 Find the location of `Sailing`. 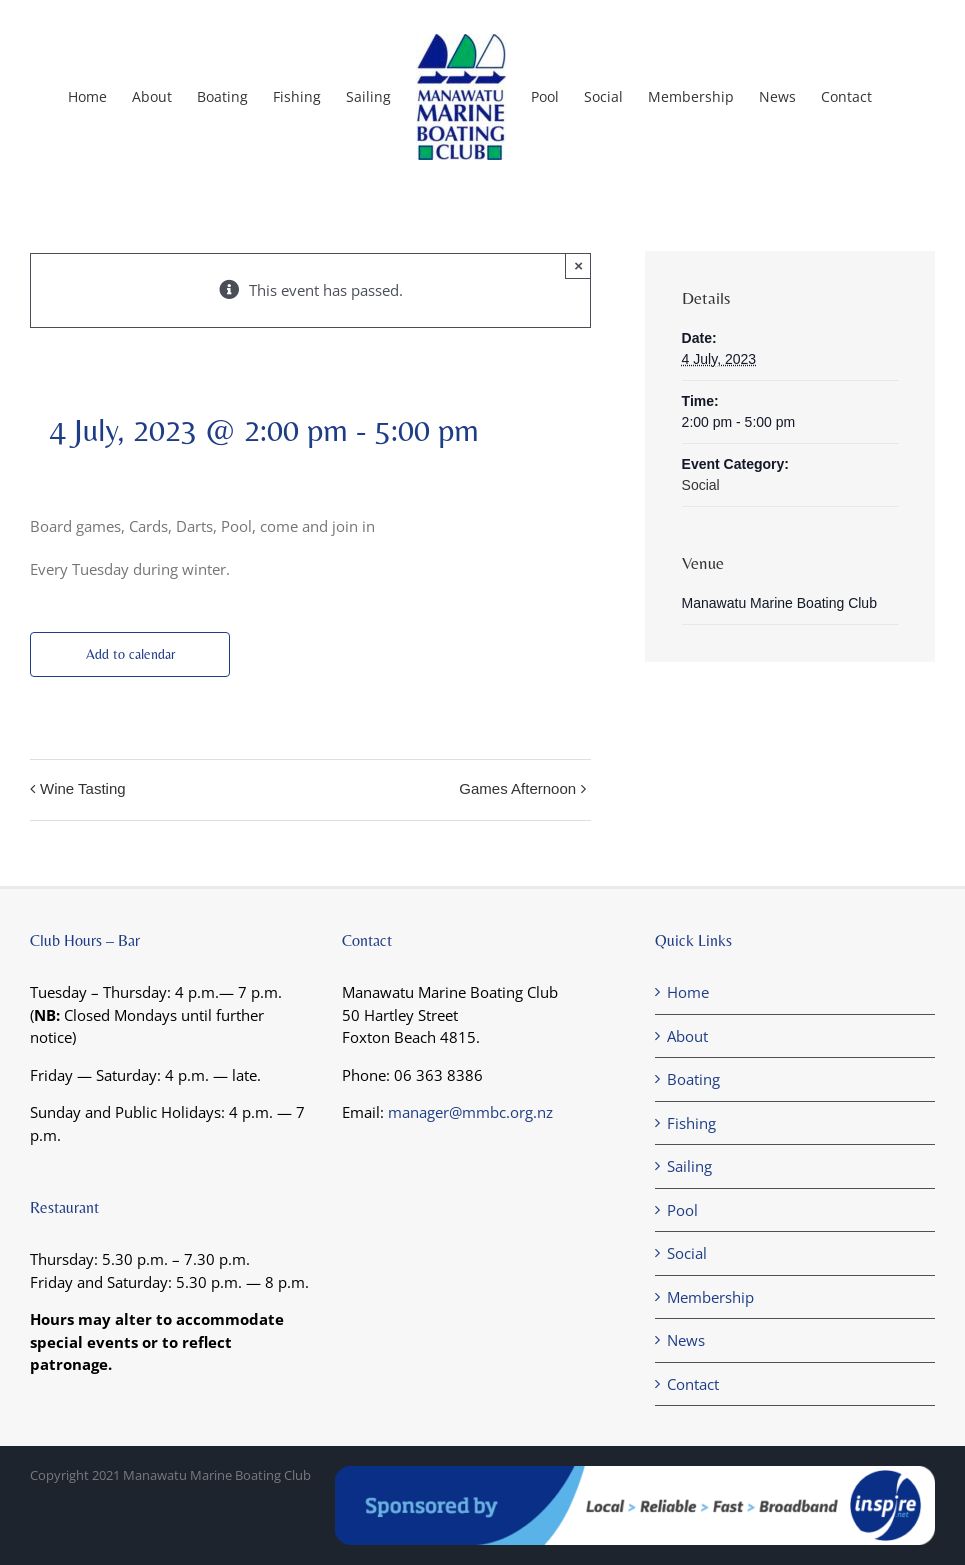

Sailing is located at coordinates (689, 1166).